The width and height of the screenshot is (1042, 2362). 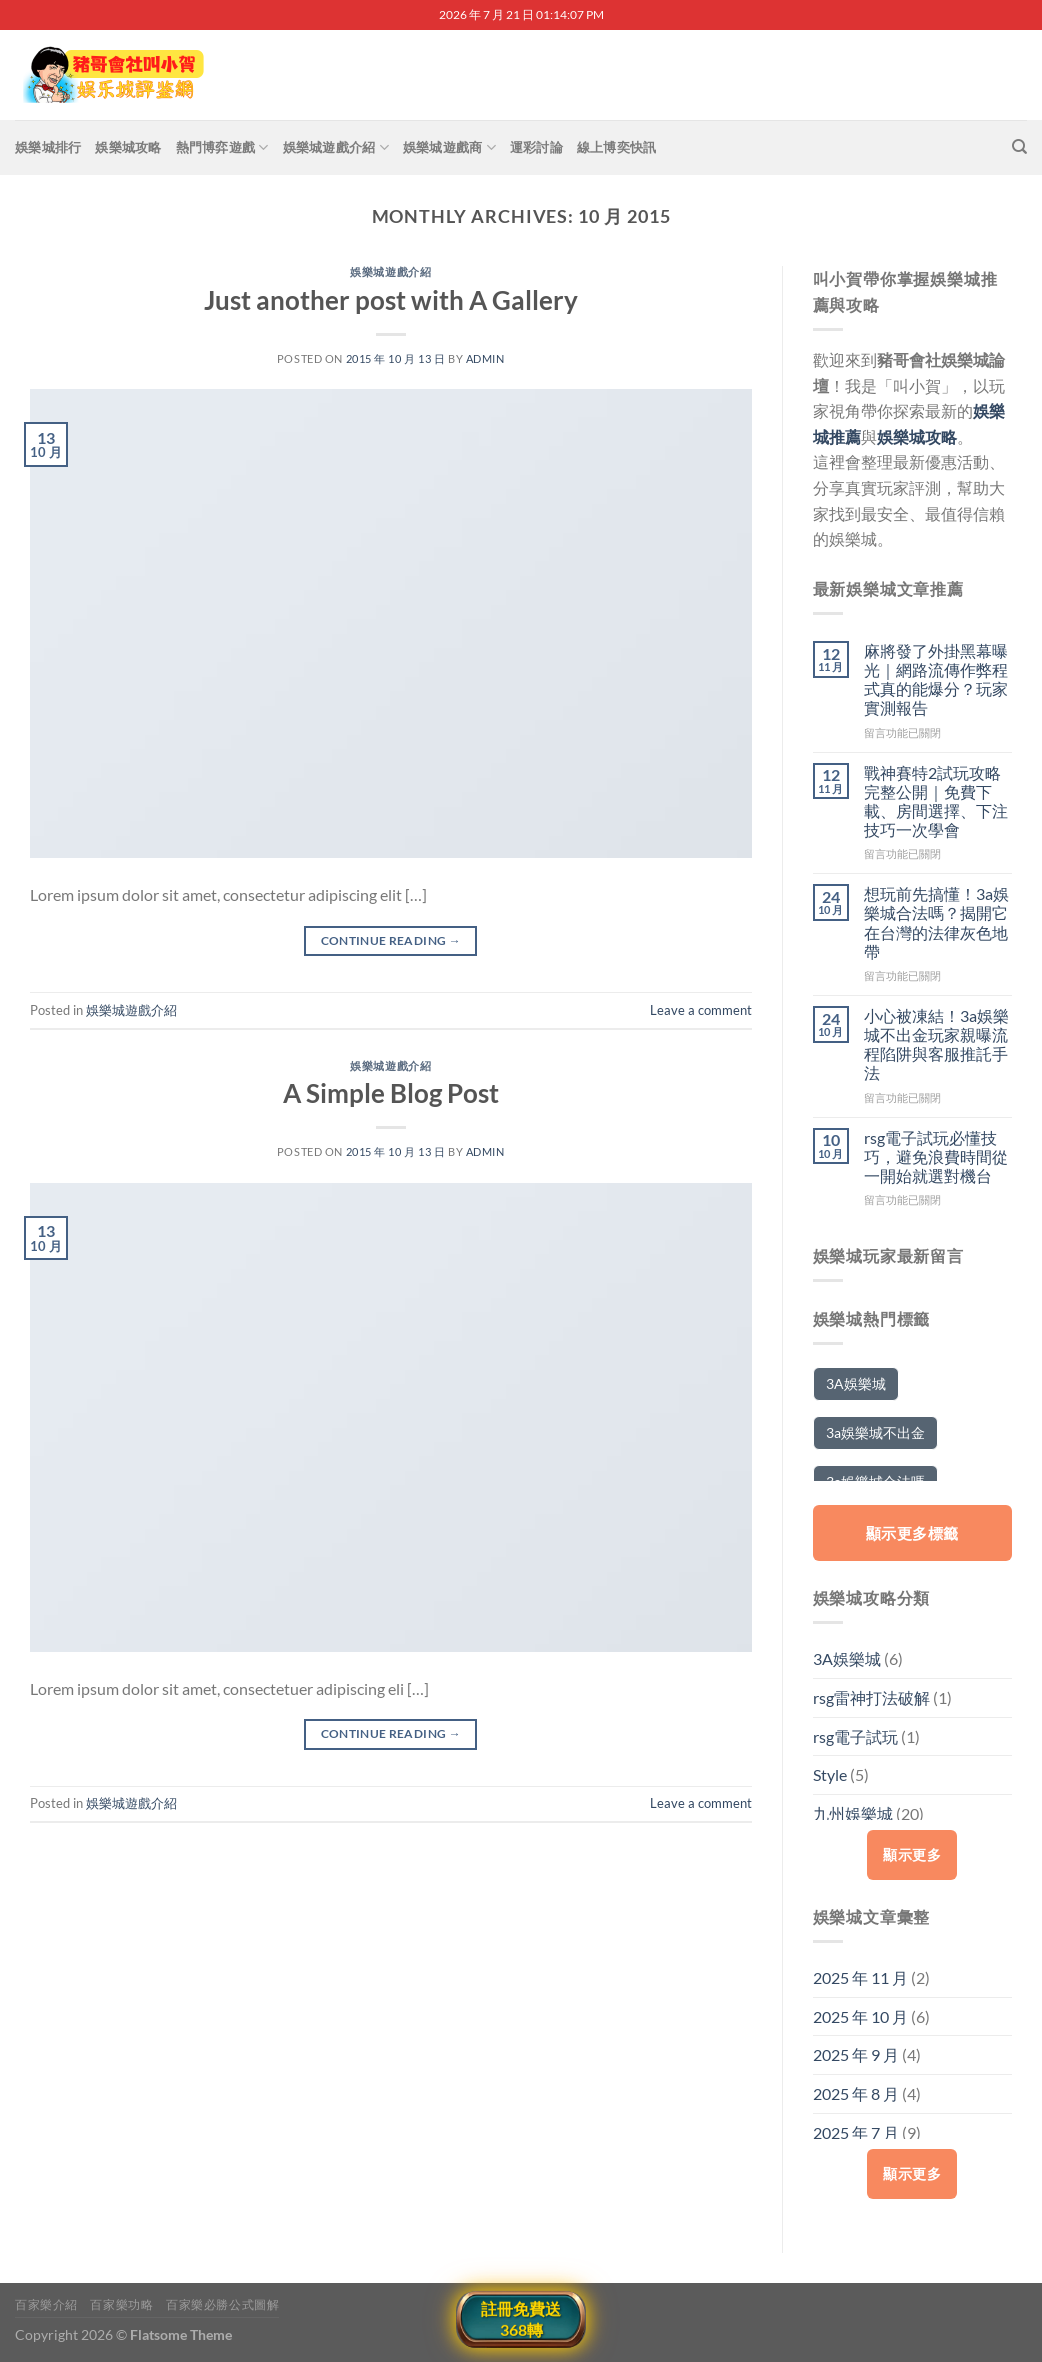 I want to click on 2025 年 8 月, so click(x=856, y=2093).